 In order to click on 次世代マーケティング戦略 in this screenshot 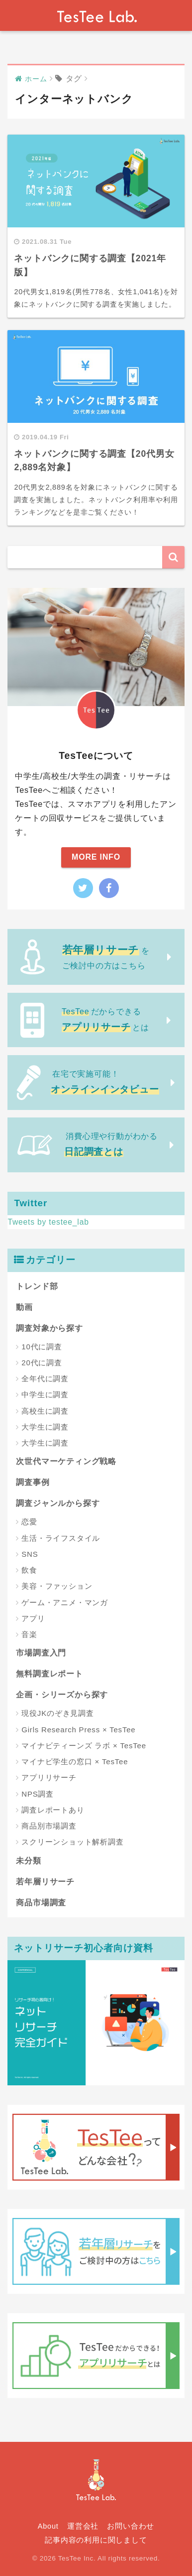, I will do `click(66, 1461)`.